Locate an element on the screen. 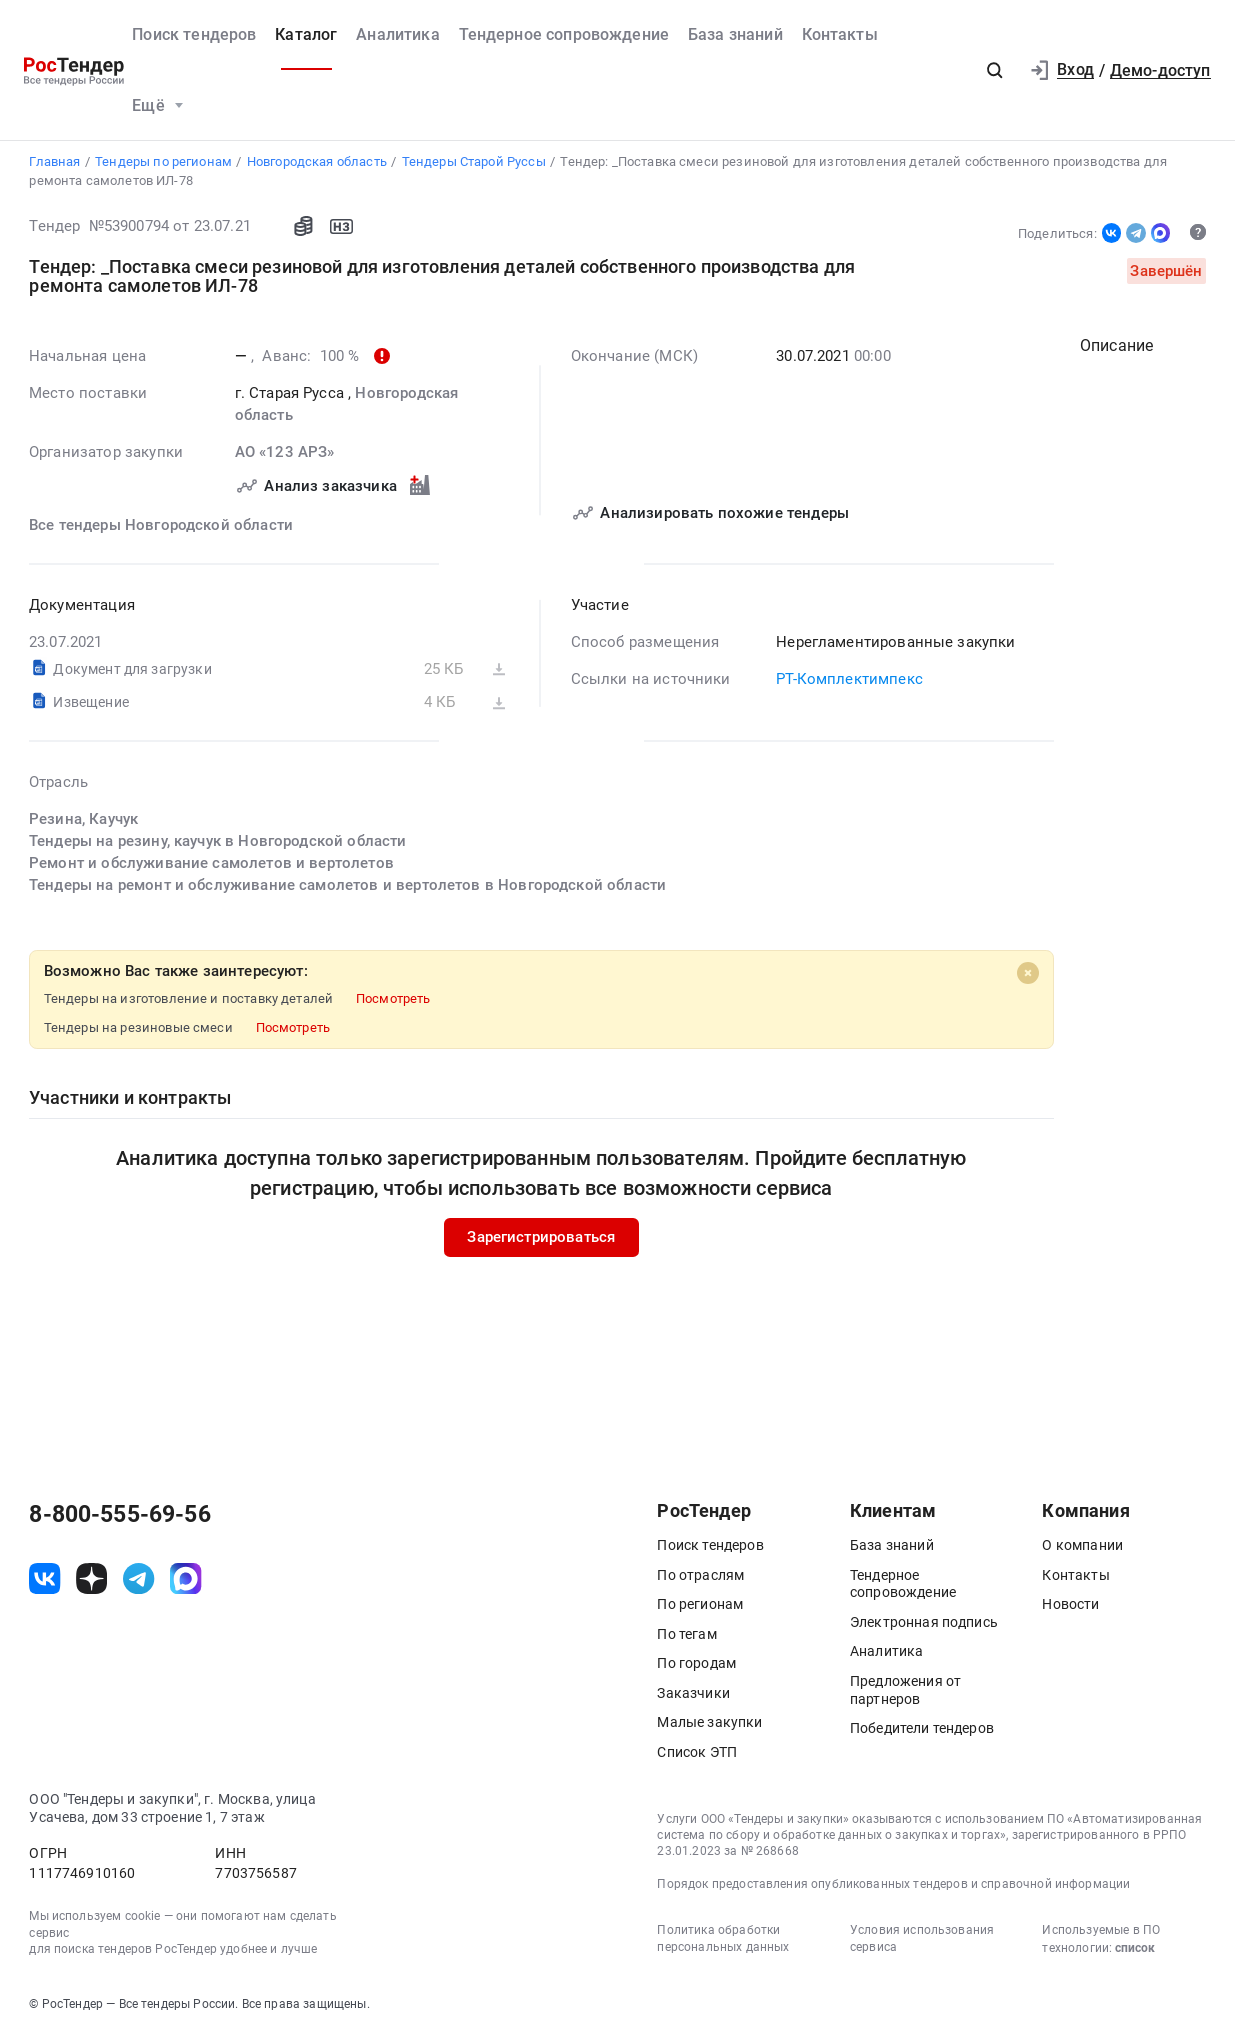  Порядок предоставления опубликованных тендеров и справочной информации is located at coordinates (893, 1884).